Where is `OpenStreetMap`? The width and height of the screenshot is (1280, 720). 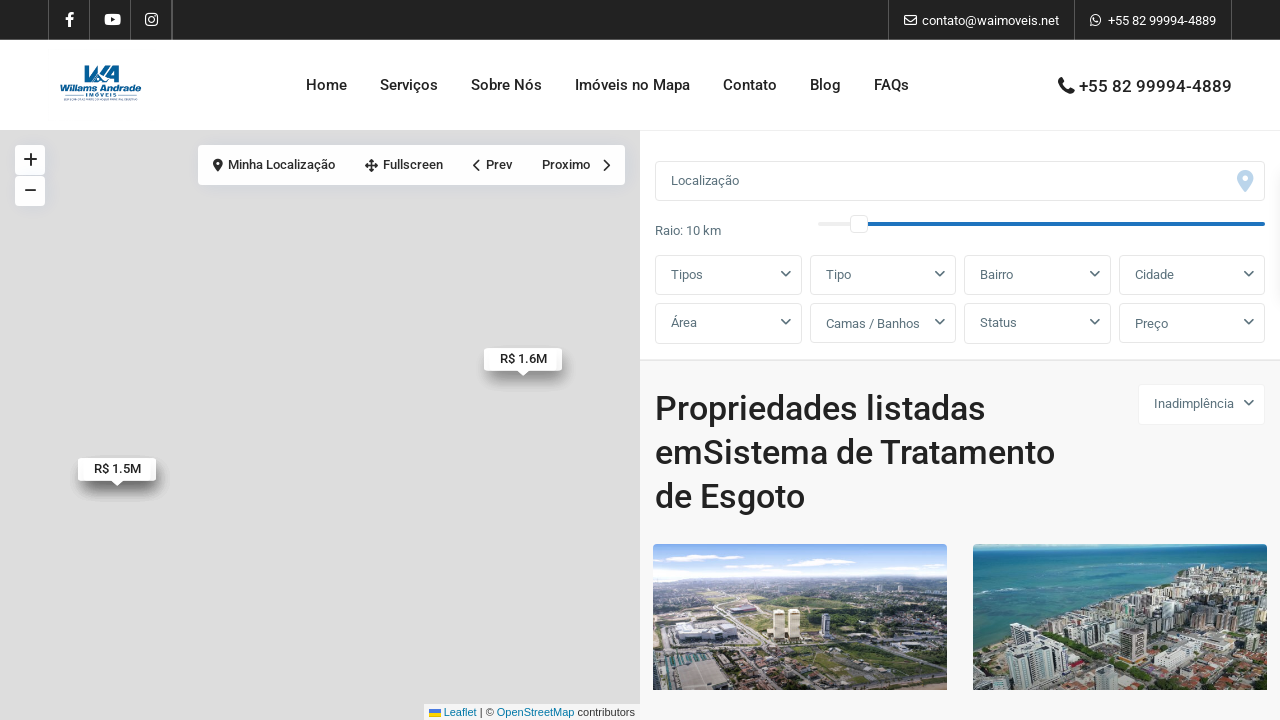
OpenStreetMap is located at coordinates (536, 712).